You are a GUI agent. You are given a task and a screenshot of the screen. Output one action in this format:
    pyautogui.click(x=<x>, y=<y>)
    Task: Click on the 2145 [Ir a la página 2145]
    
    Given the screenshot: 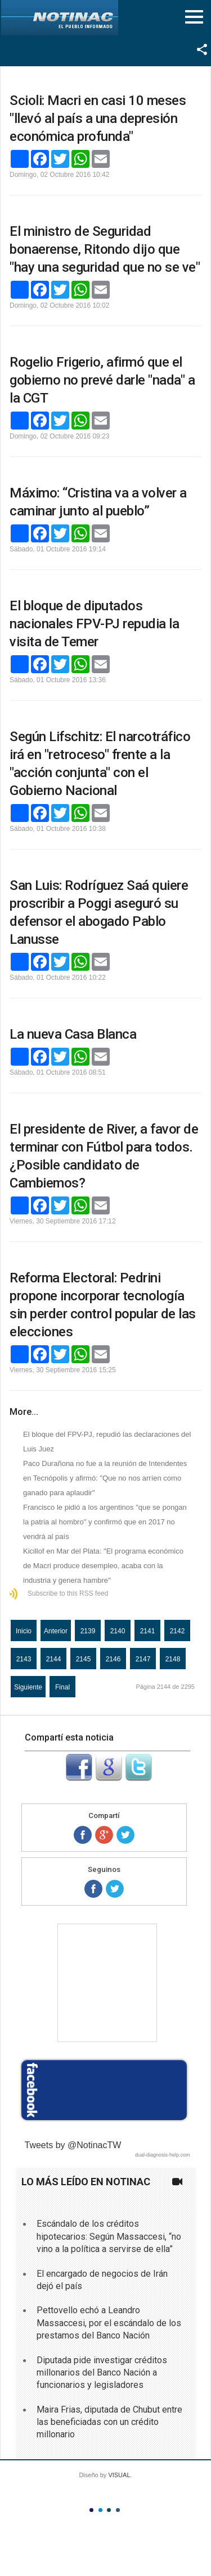 What is the action you would take?
    pyautogui.click(x=83, y=1659)
    